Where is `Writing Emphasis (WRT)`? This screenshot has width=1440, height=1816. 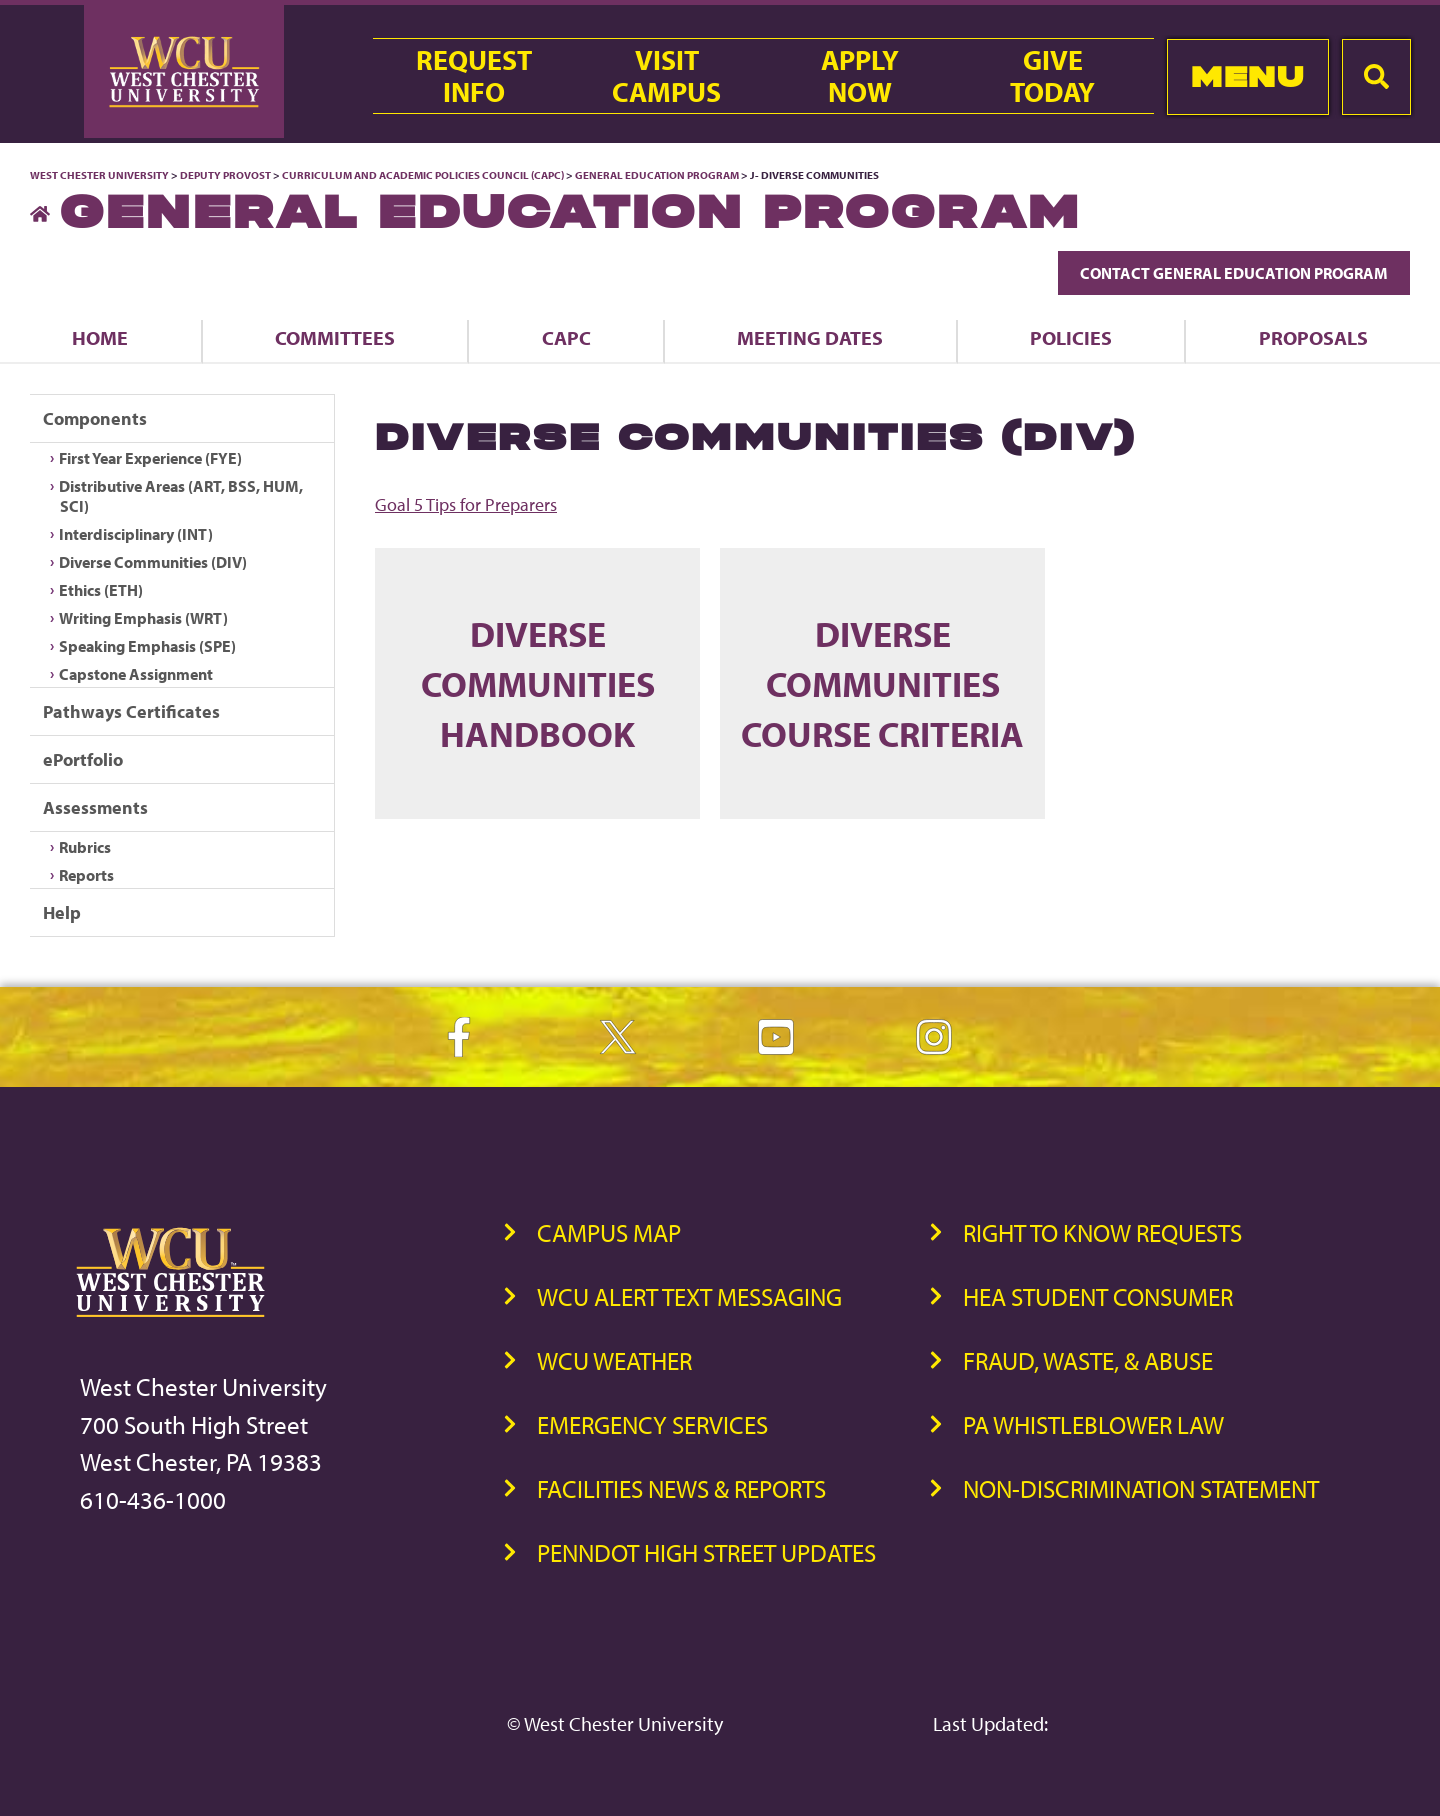 Writing Emphasis (WRT) is located at coordinates (143, 618).